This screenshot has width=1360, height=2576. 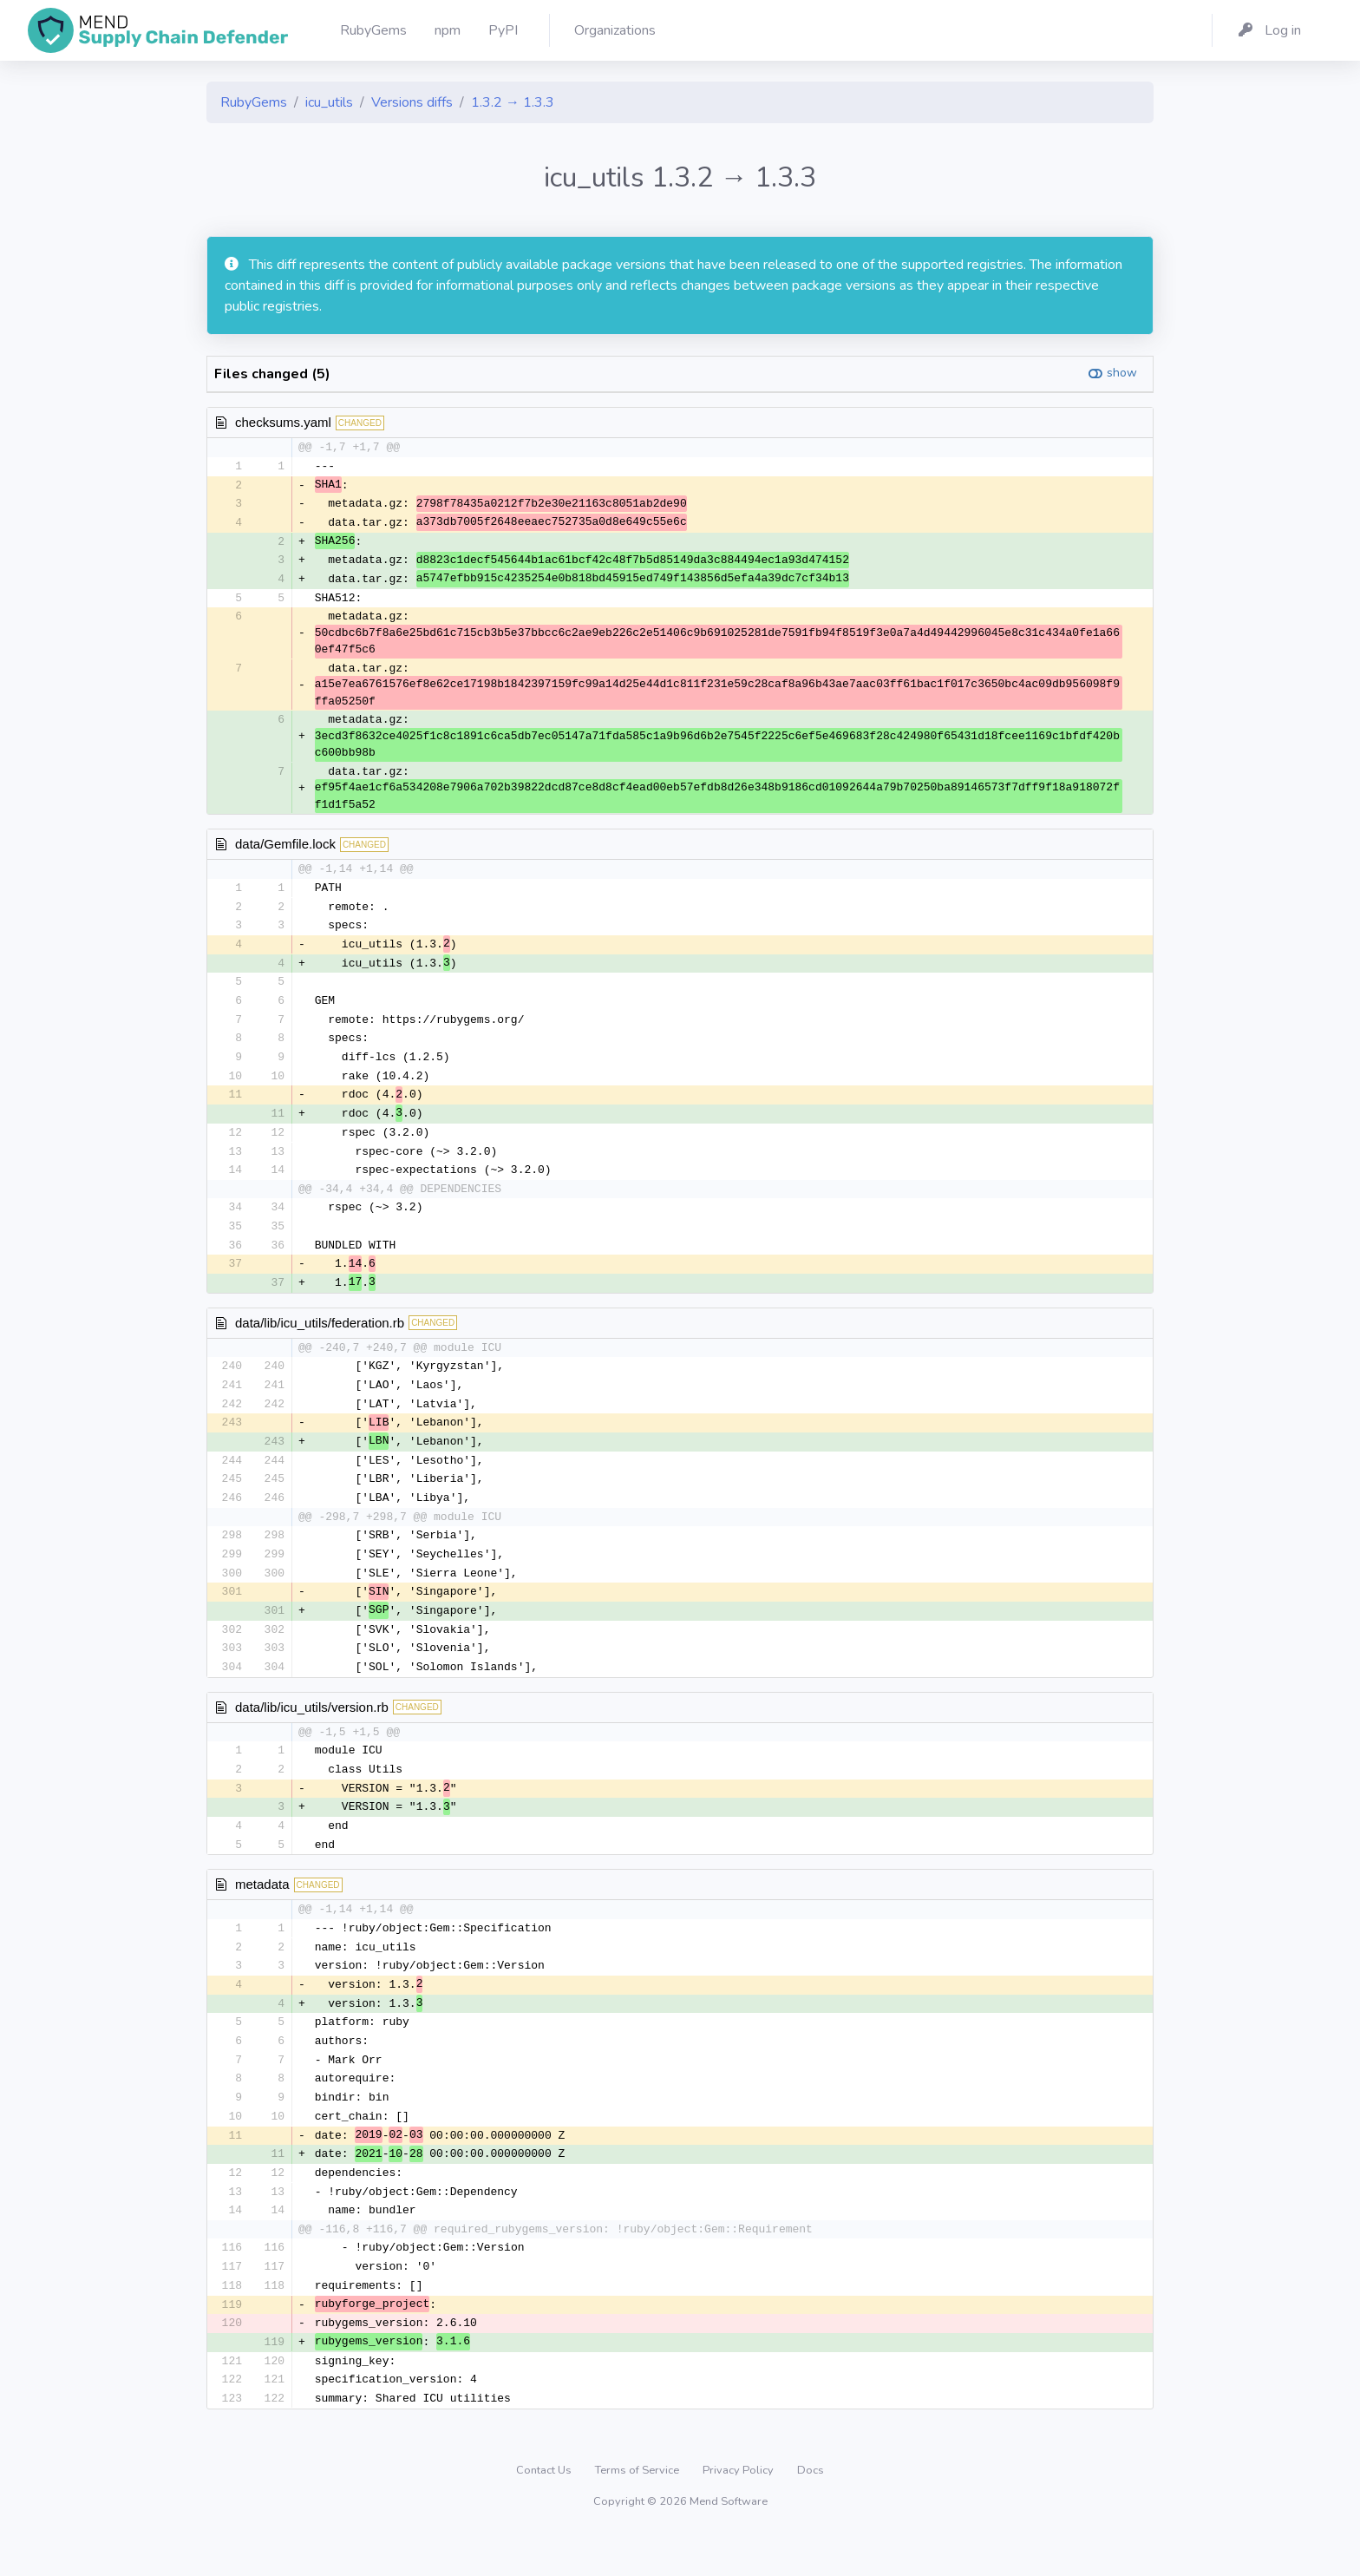 I want to click on data/lib/icu_utils/federation.rb, so click(x=319, y=1338).